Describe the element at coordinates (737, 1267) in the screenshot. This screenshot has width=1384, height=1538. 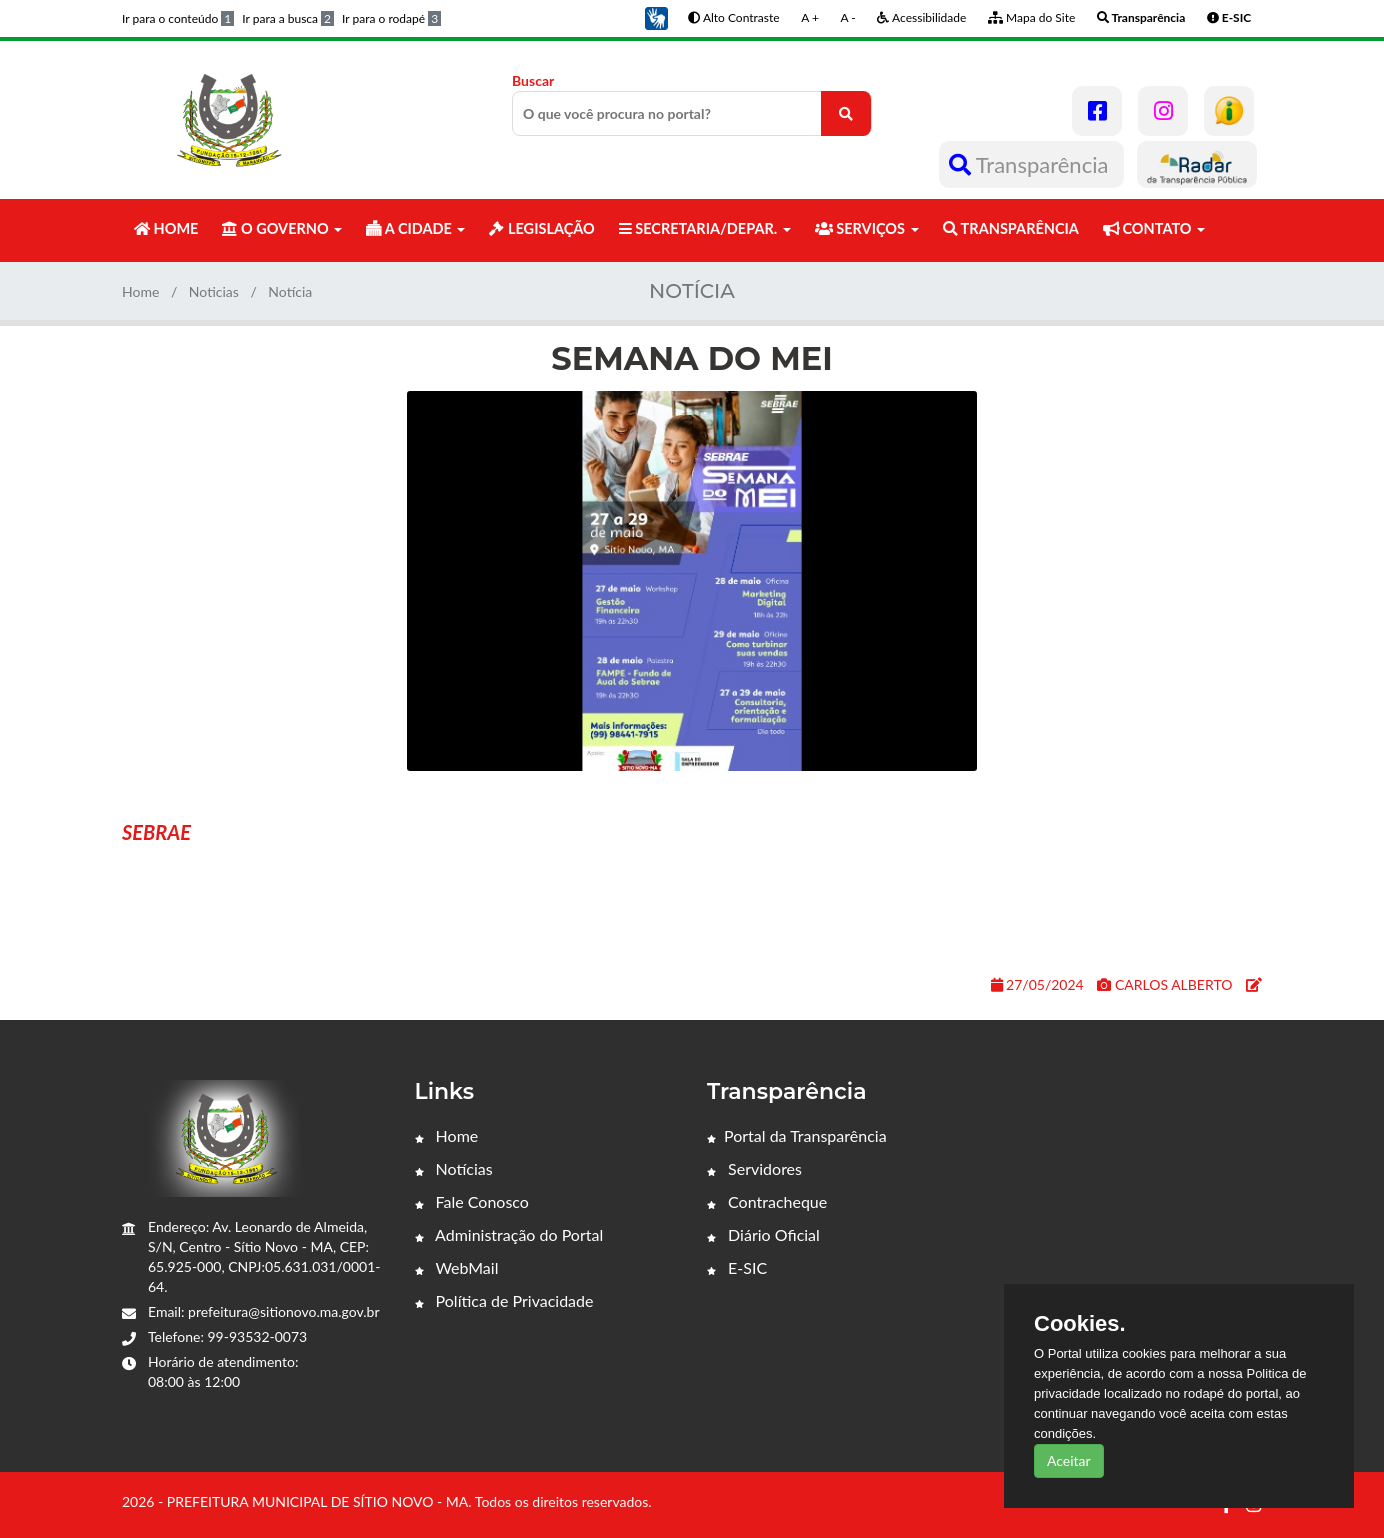
I see `E-SIC` at that location.